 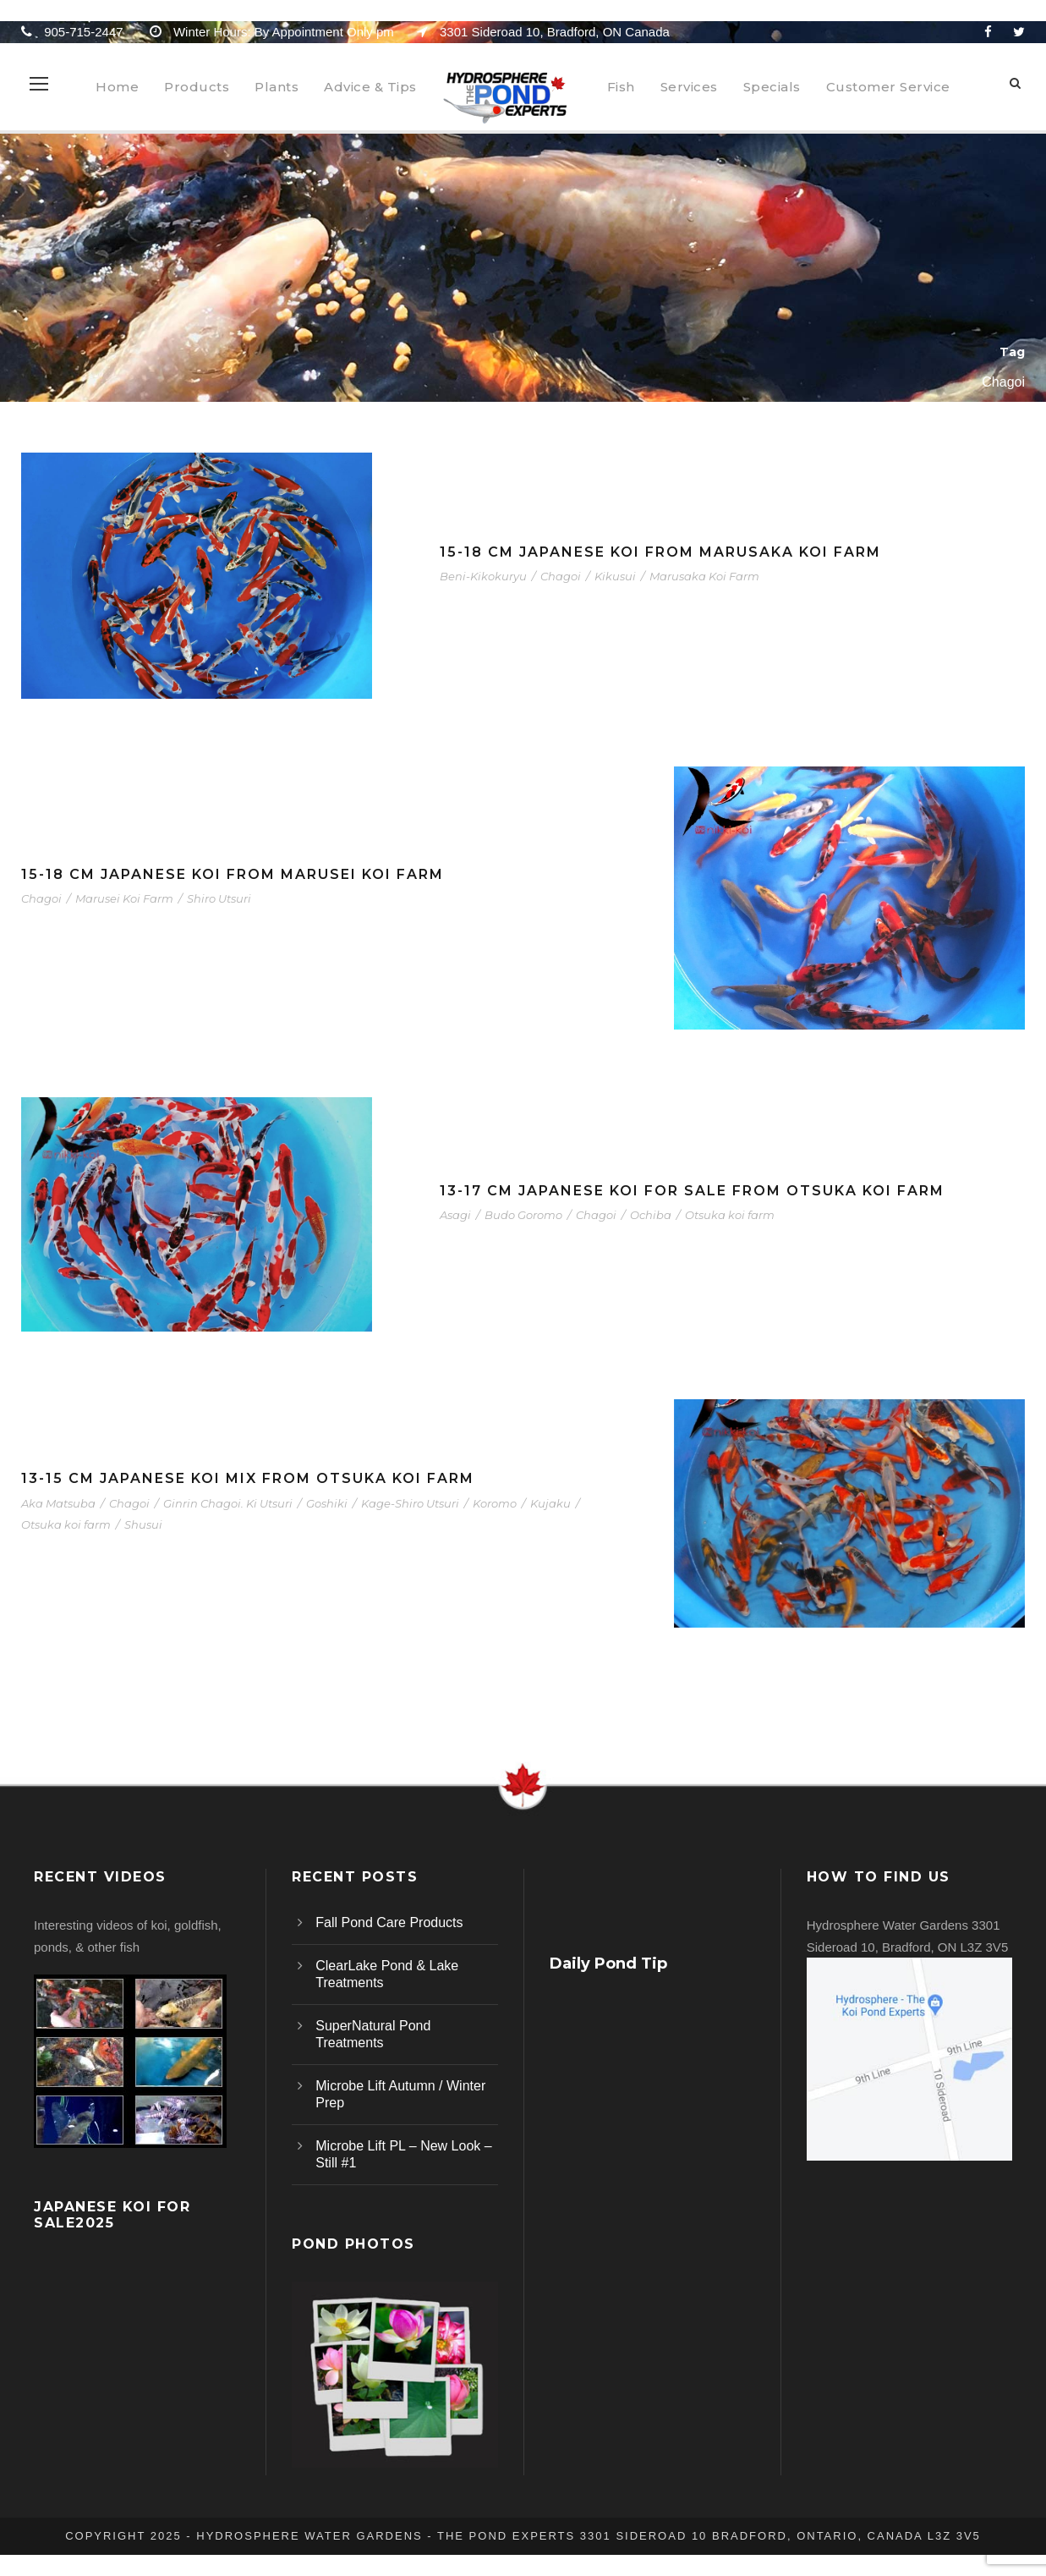 What do you see at coordinates (327, 1503) in the screenshot?
I see `Goshiki` at bounding box center [327, 1503].